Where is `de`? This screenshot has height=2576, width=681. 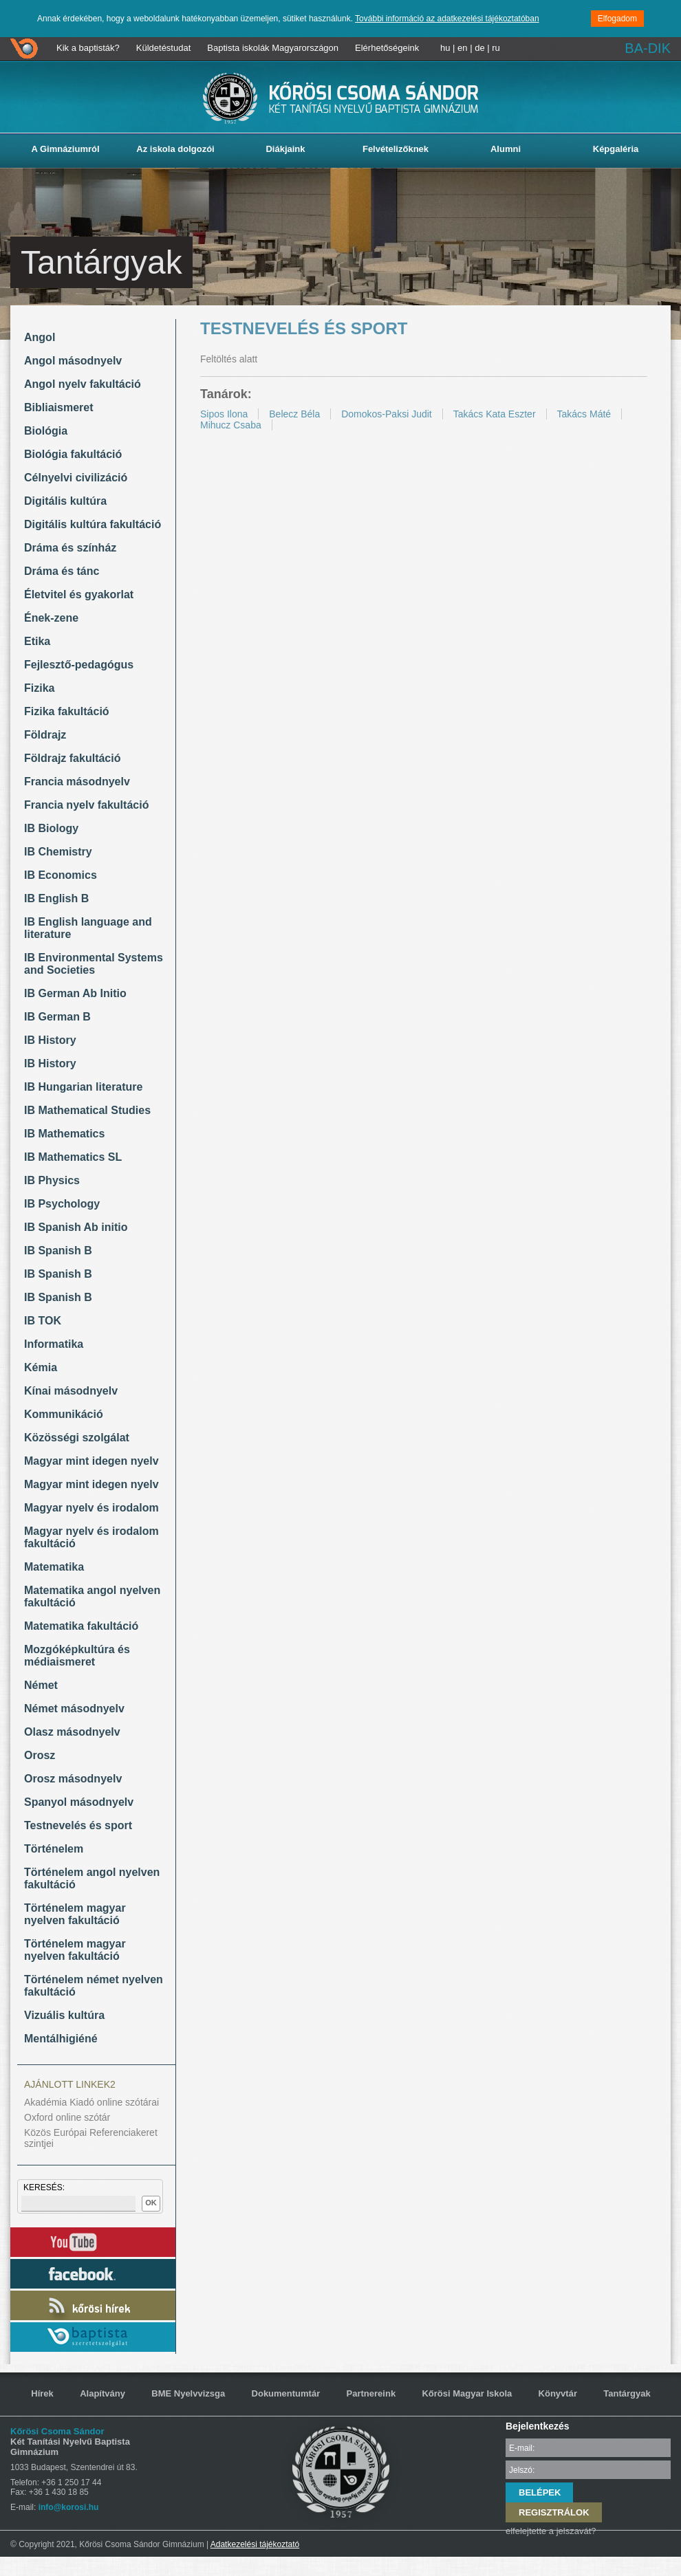
de is located at coordinates (479, 48).